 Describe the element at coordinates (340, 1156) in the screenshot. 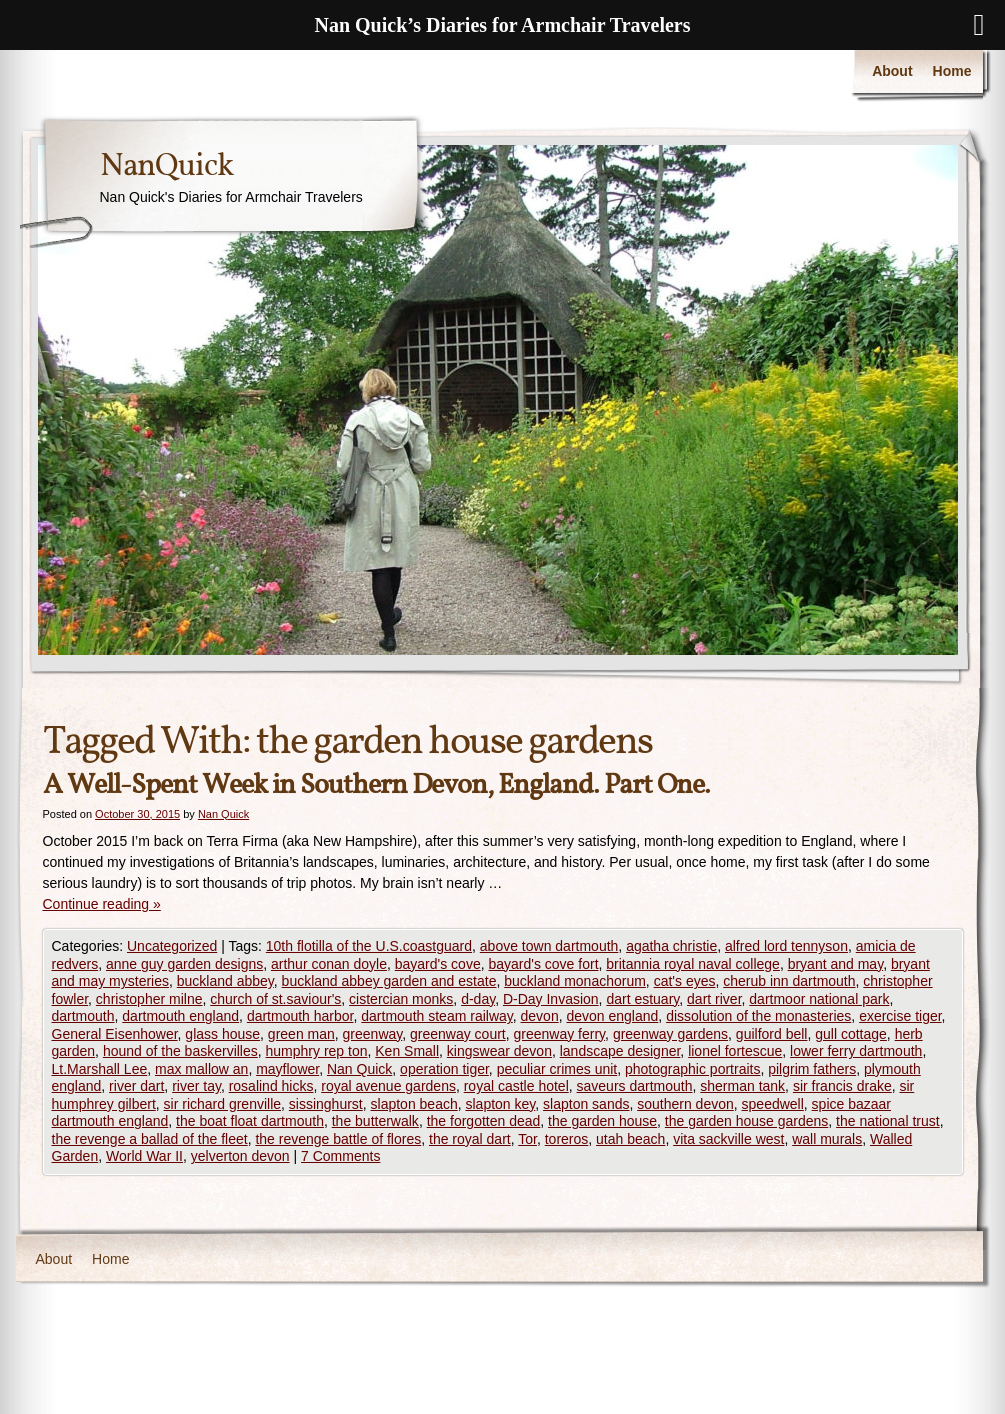

I see `7 Comments` at that location.